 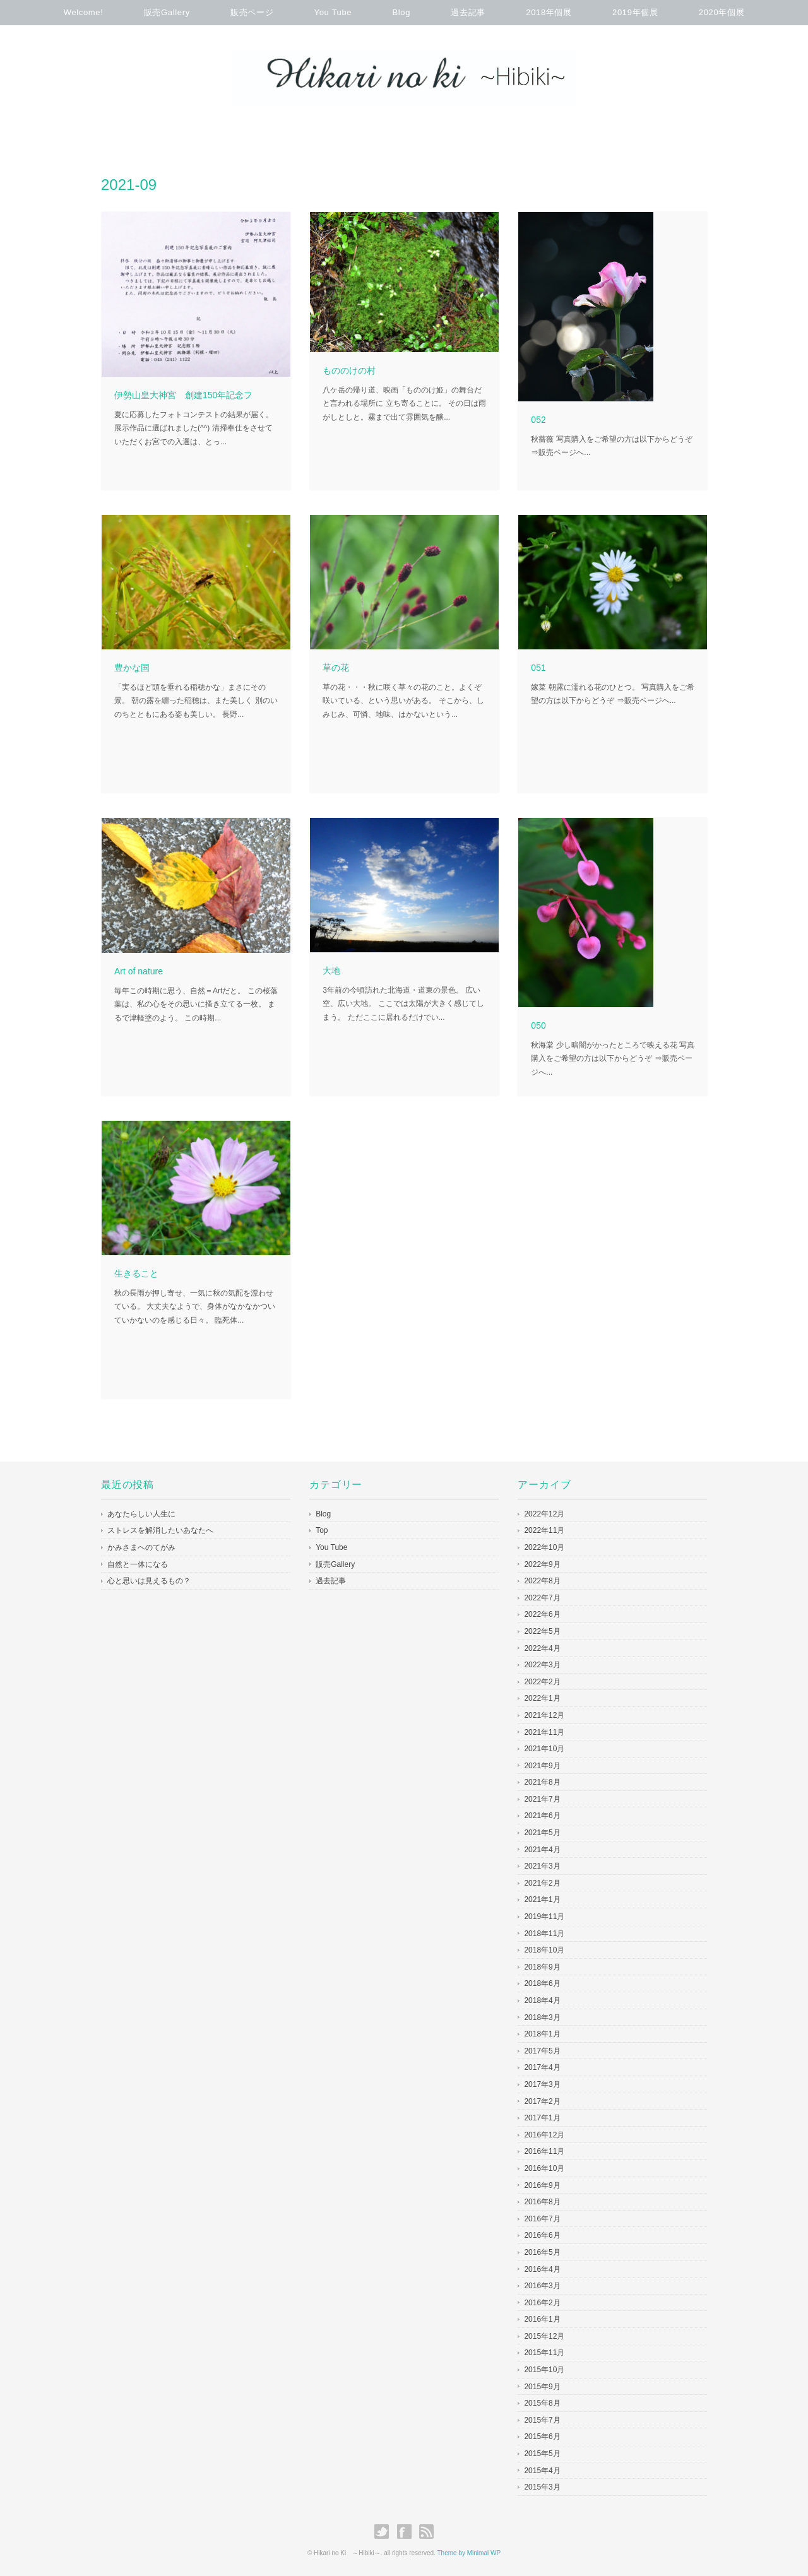 What do you see at coordinates (196, 1004) in the screenshot?
I see `毎年この時期に思う、自然＝Artだと。 この桜落葉は、私の心をその思いに搔き立てる一枚。 まるで津軽塗のよう。 この時期...` at bounding box center [196, 1004].